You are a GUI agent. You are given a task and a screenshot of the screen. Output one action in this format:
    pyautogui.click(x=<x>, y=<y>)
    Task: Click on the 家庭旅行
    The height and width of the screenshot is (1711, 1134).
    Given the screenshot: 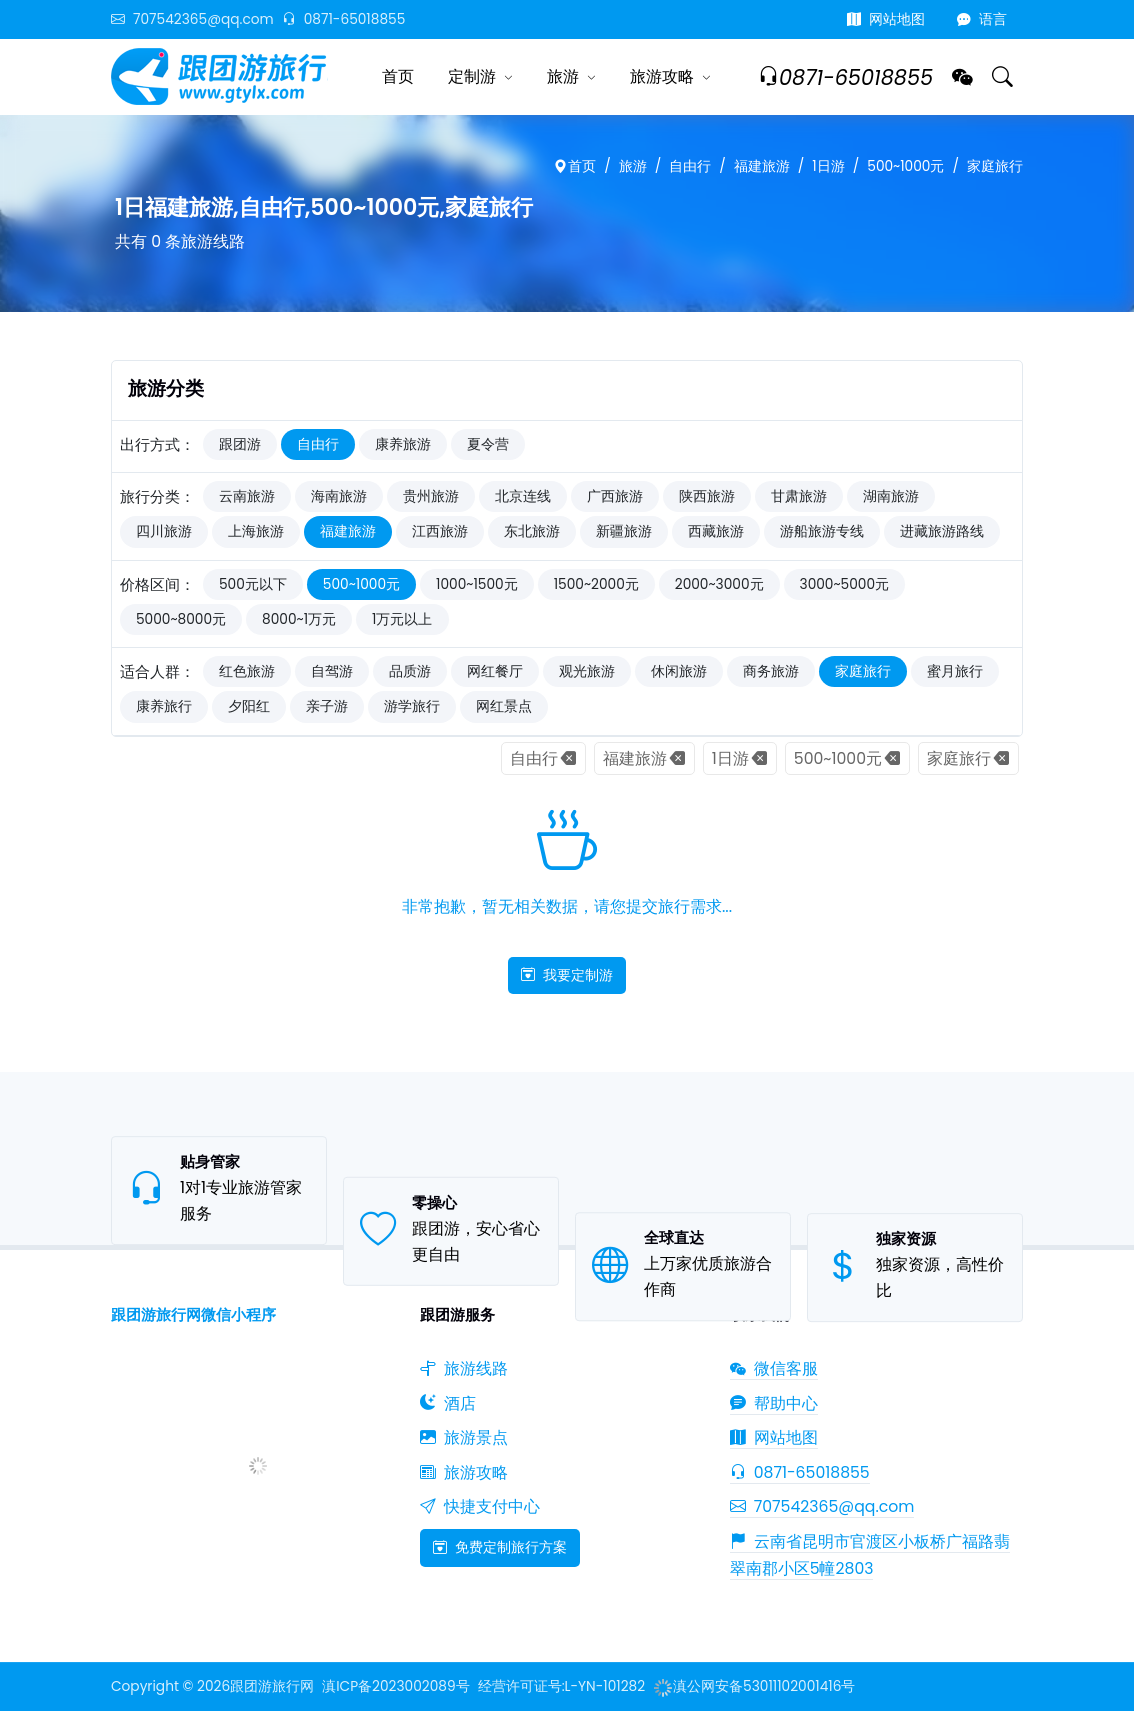 What is the action you would take?
    pyautogui.click(x=995, y=166)
    